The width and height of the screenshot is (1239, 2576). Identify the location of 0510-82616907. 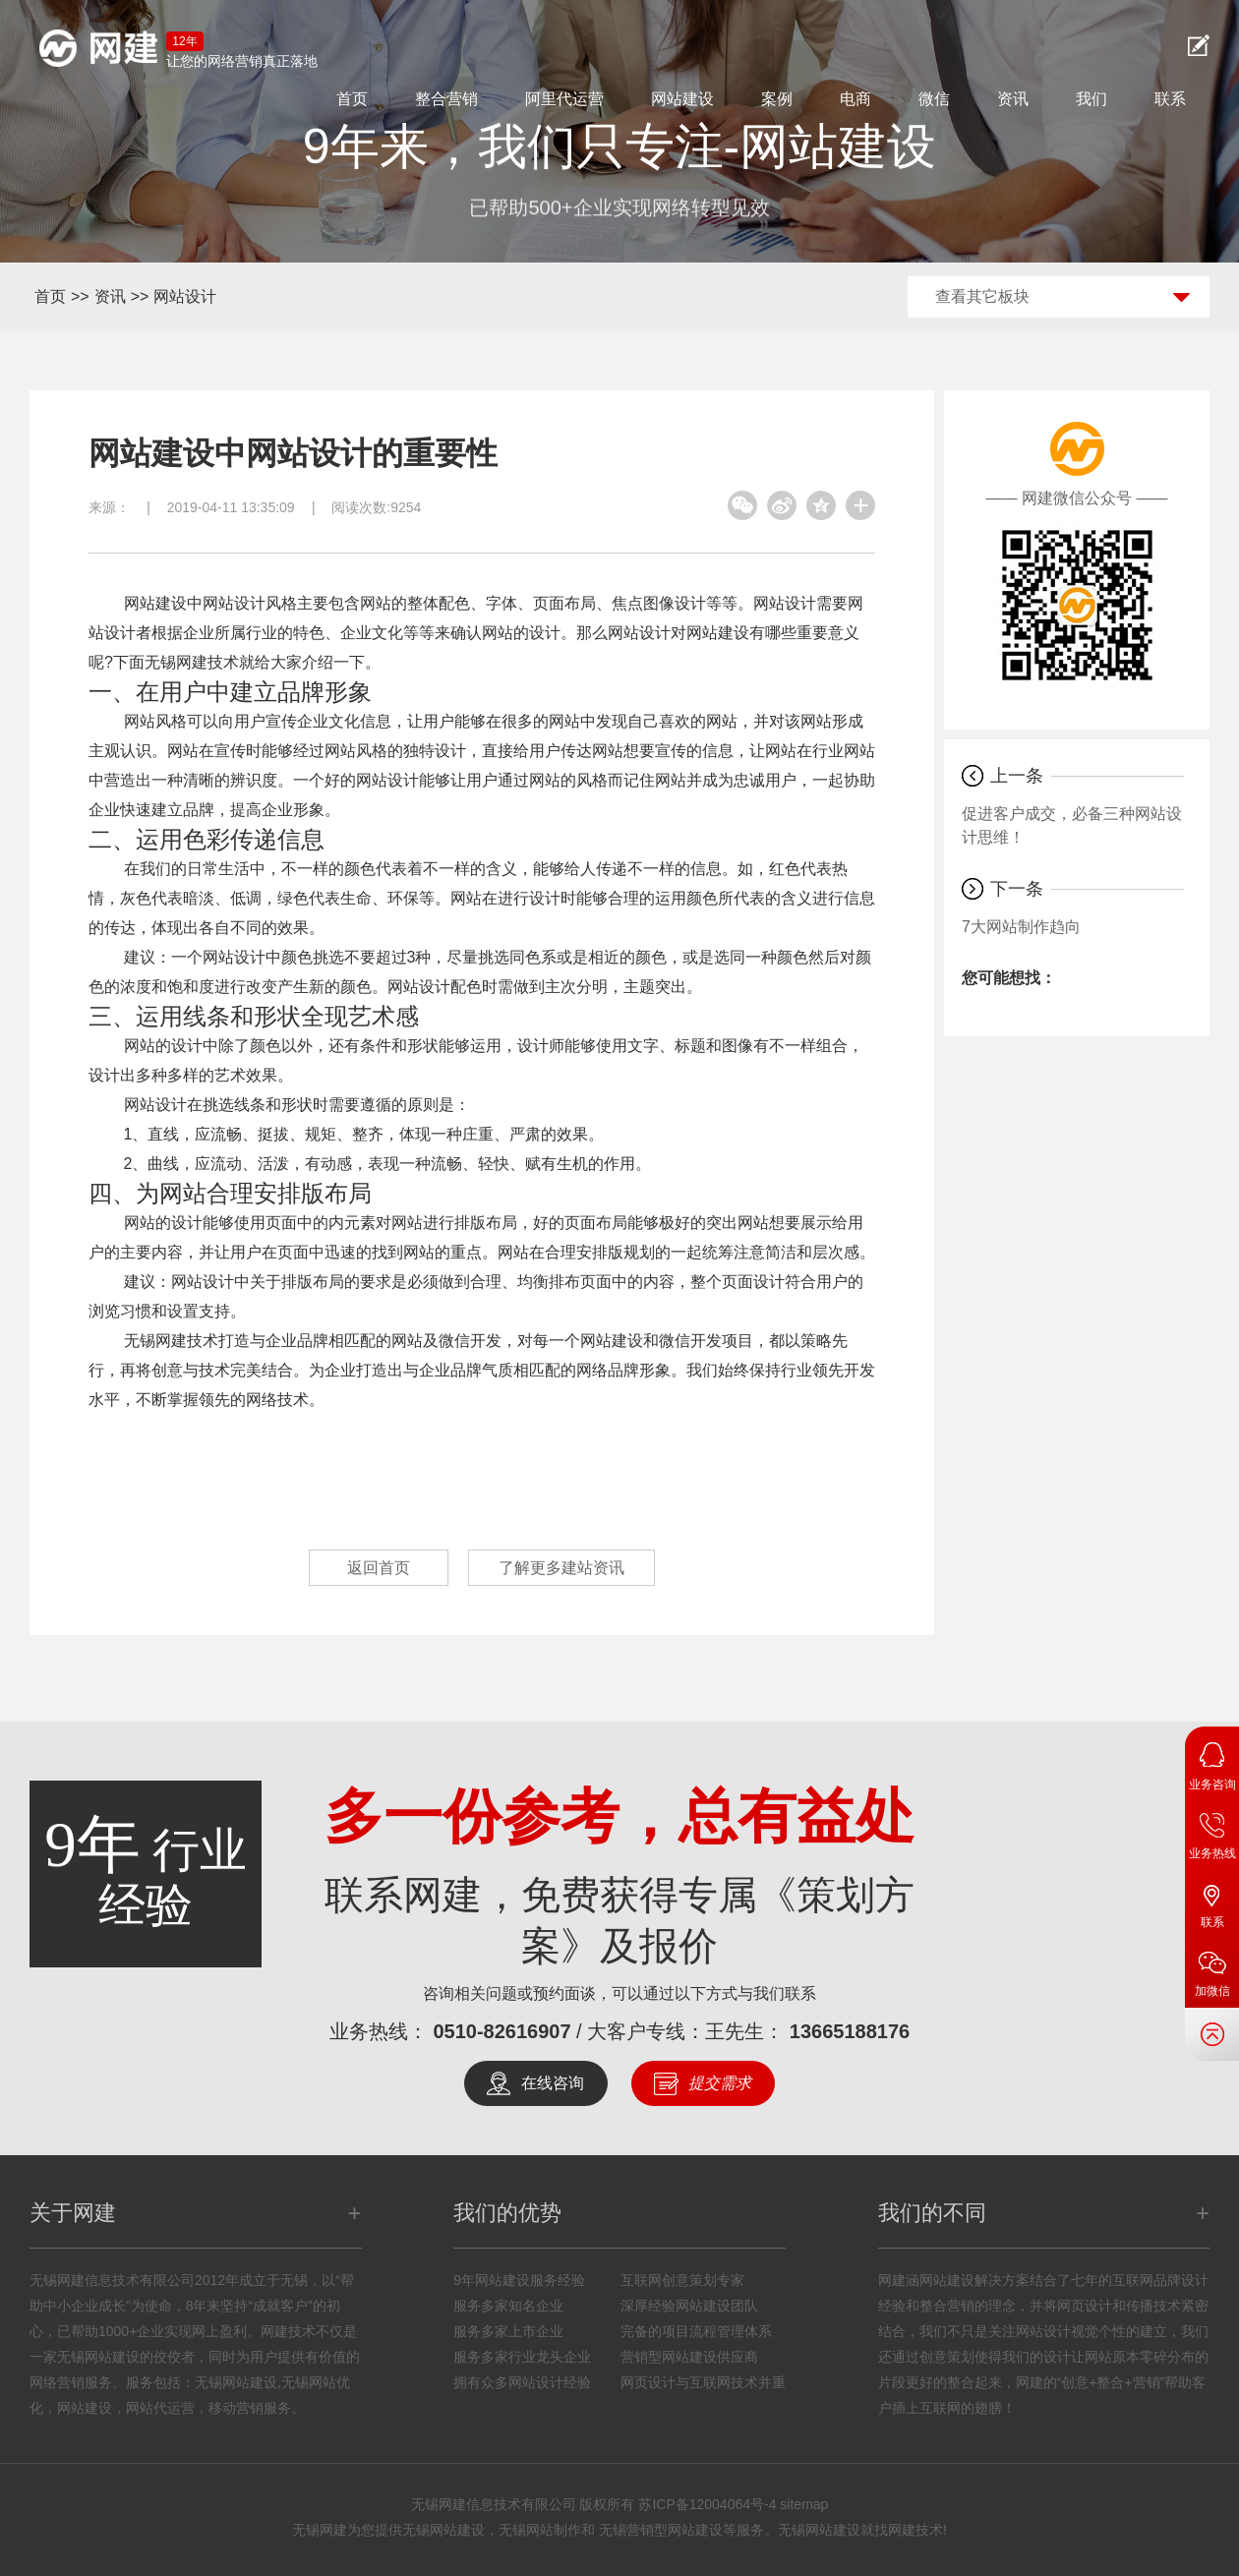
(501, 2031).